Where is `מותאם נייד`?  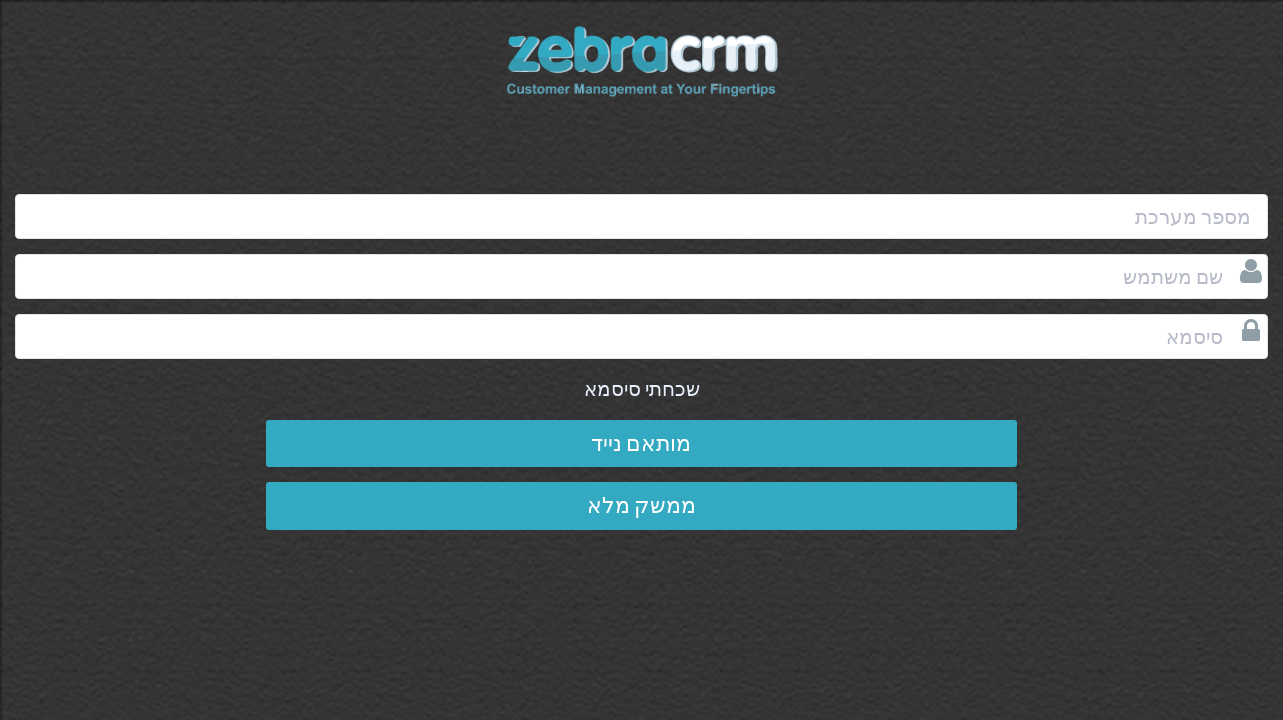 מותאם נייד is located at coordinates (641, 443).